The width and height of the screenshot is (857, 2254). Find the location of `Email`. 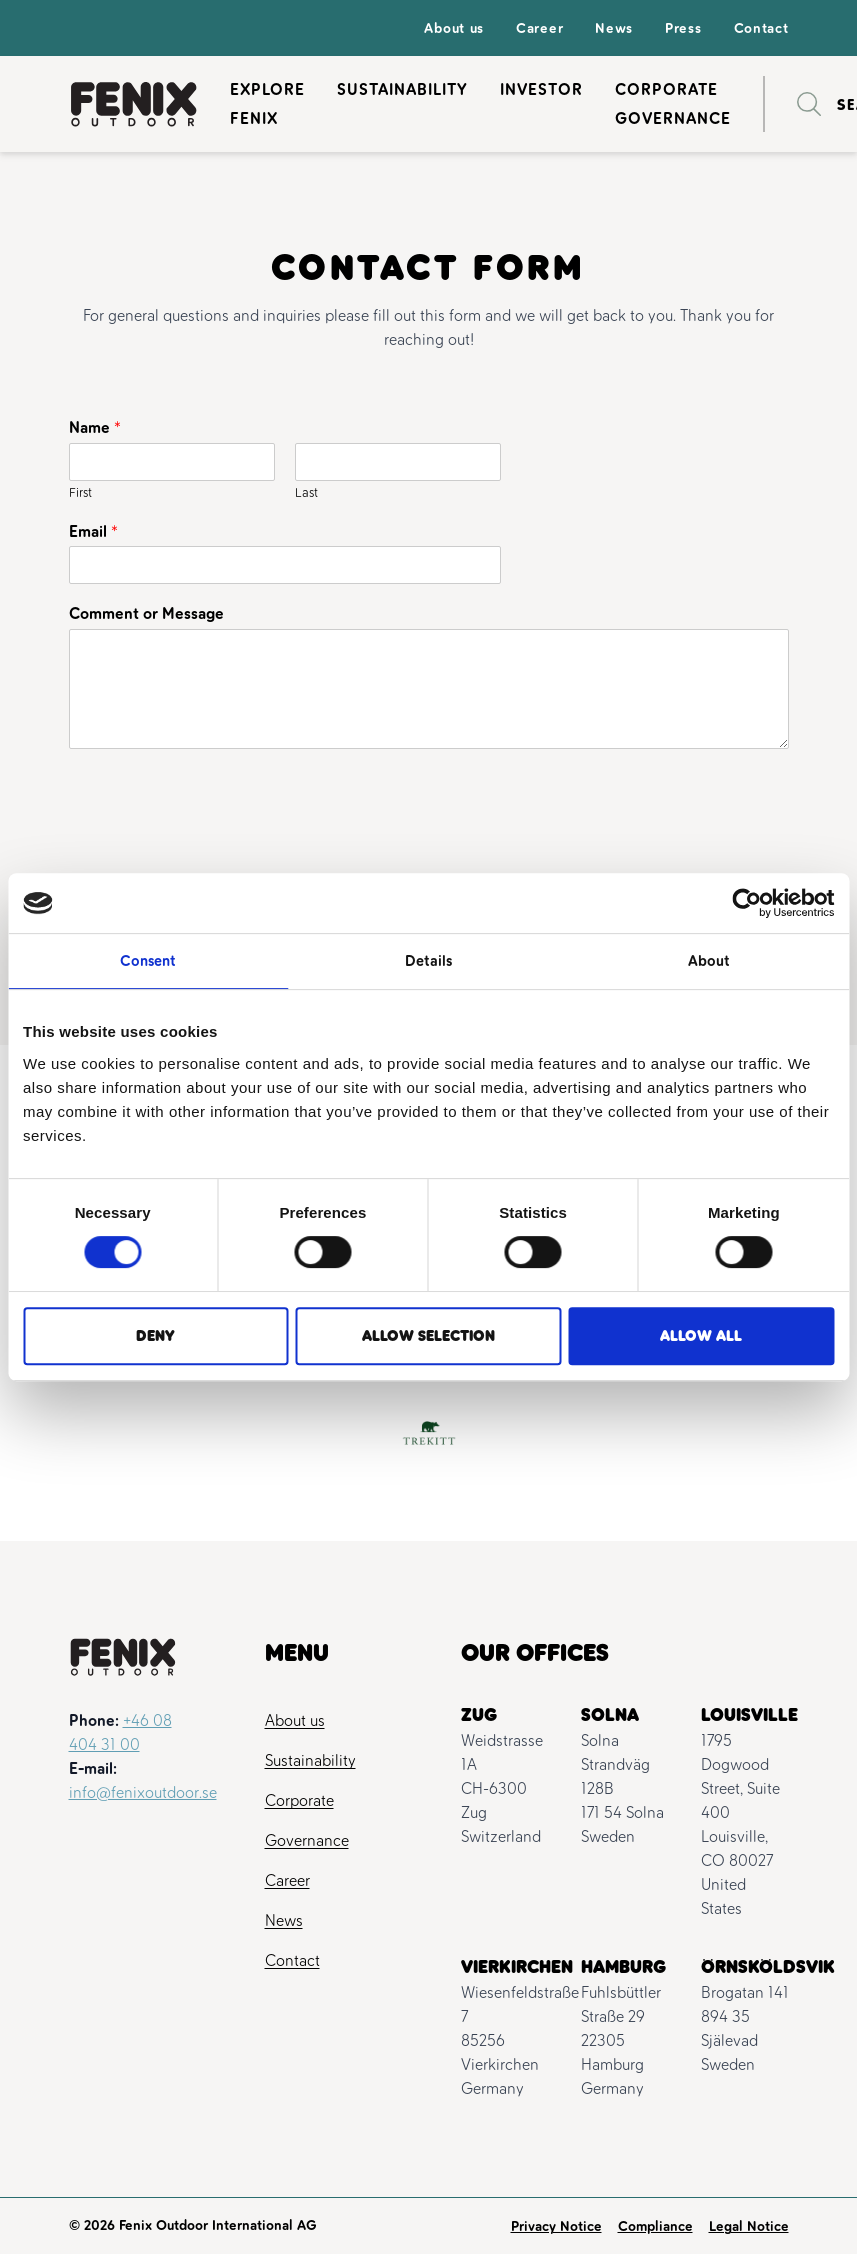

Email is located at coordinates (93, 531).